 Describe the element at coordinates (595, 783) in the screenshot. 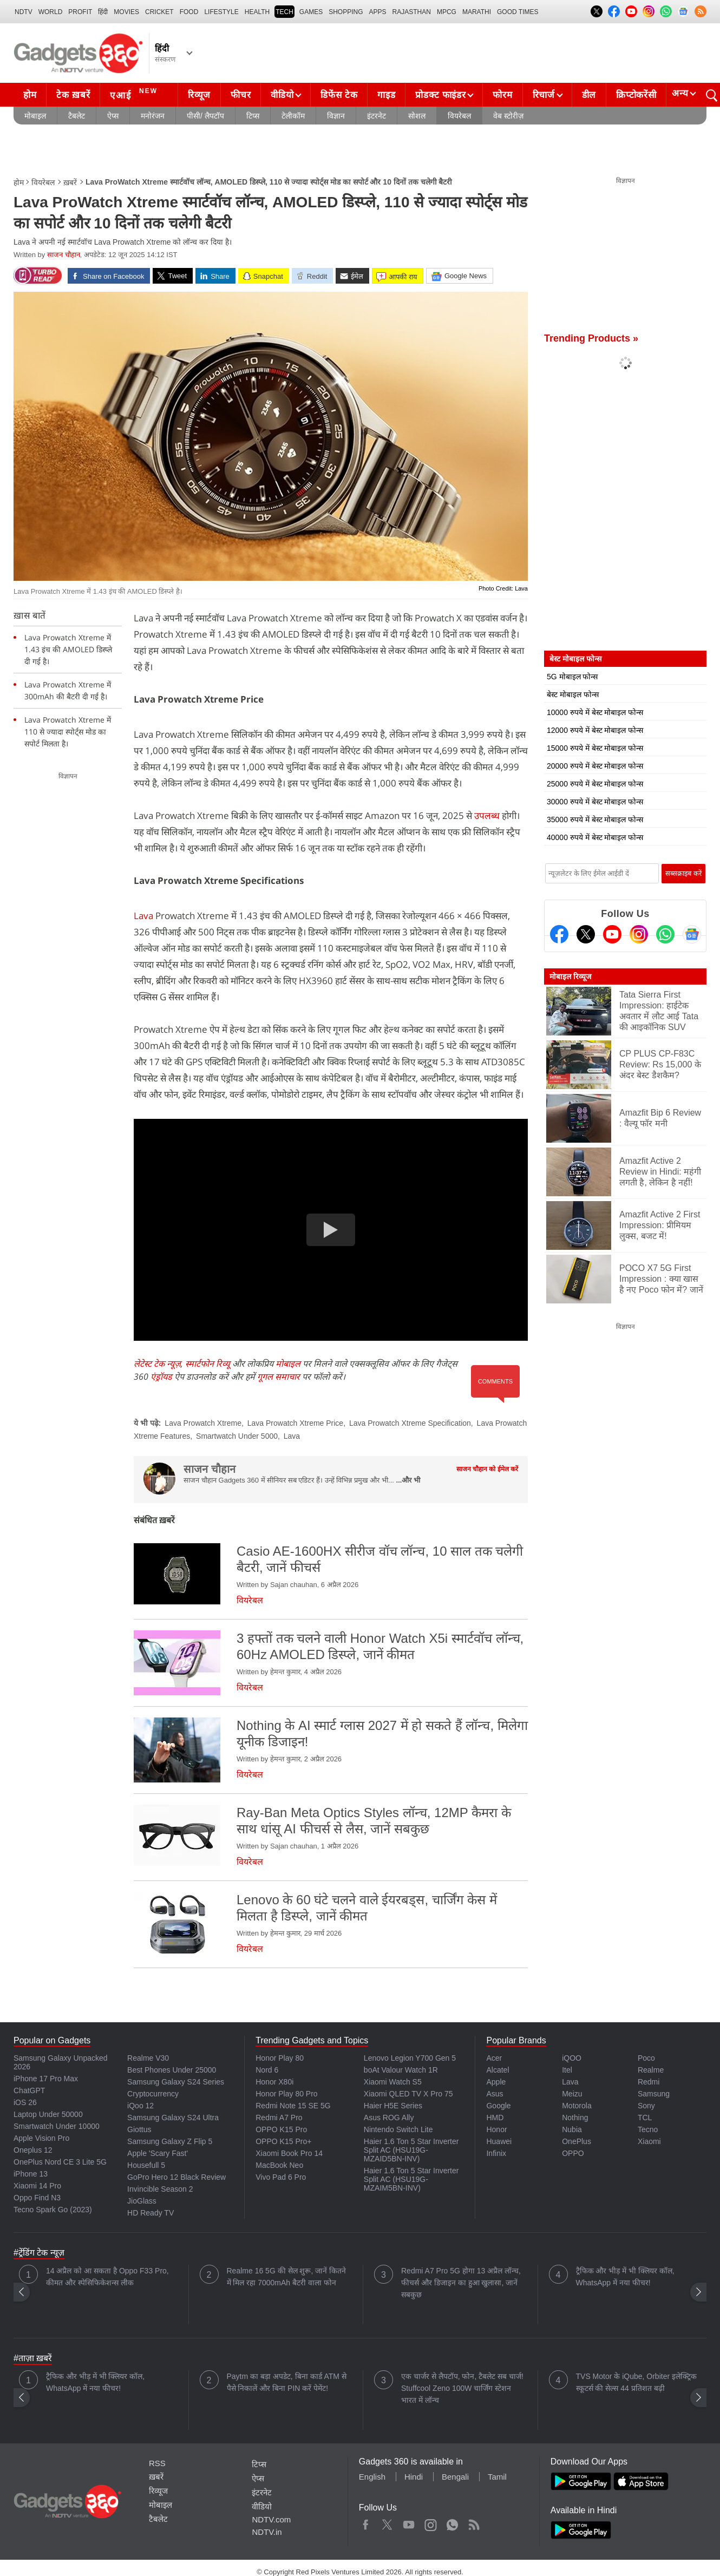

I see `25000 रुपये में बेस्ट मोबाइल फोन्स` at that location.